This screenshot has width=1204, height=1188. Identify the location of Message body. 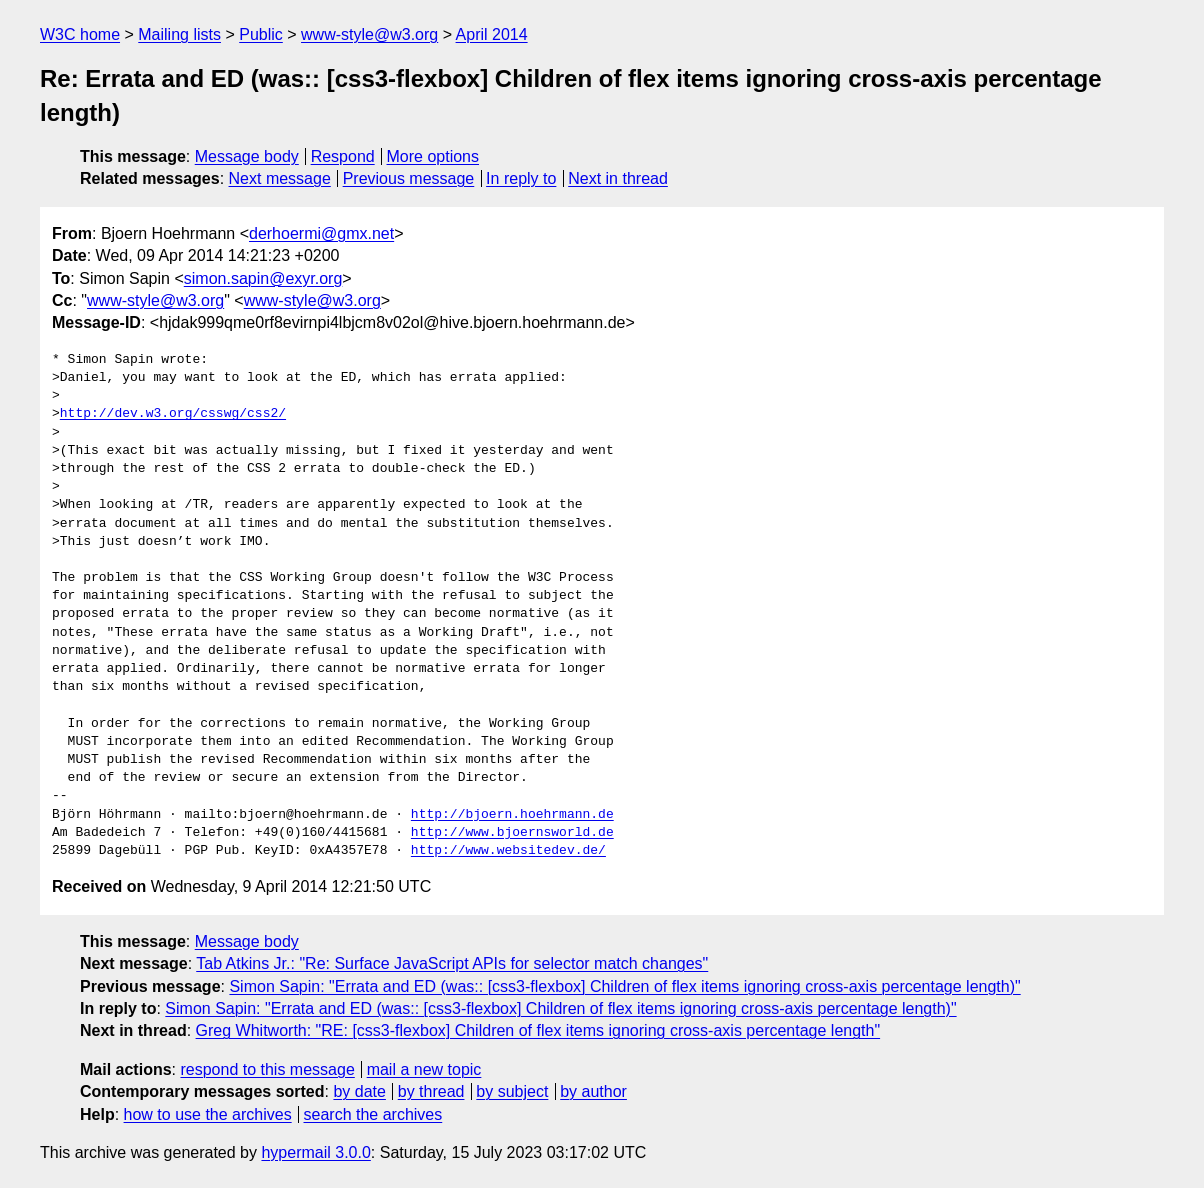
(247, 156).